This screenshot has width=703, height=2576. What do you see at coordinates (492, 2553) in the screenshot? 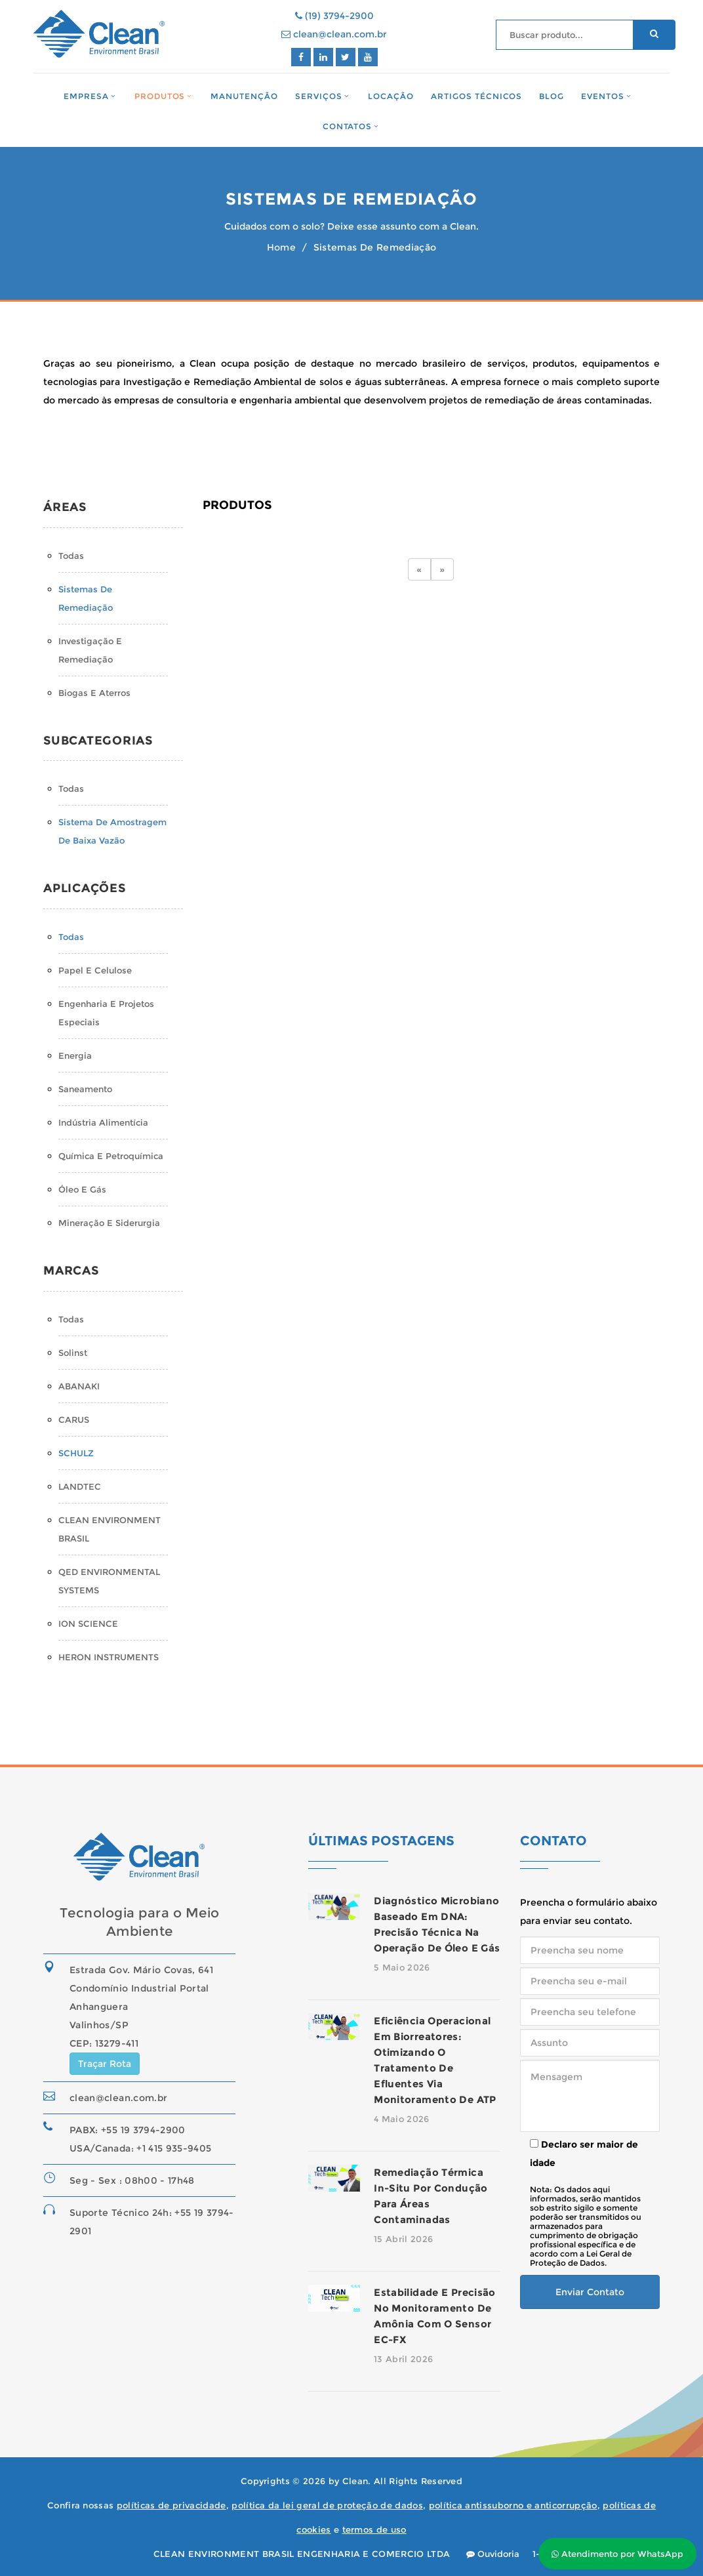
I see `Ouvidoria` at bounding box center [492, 2553].